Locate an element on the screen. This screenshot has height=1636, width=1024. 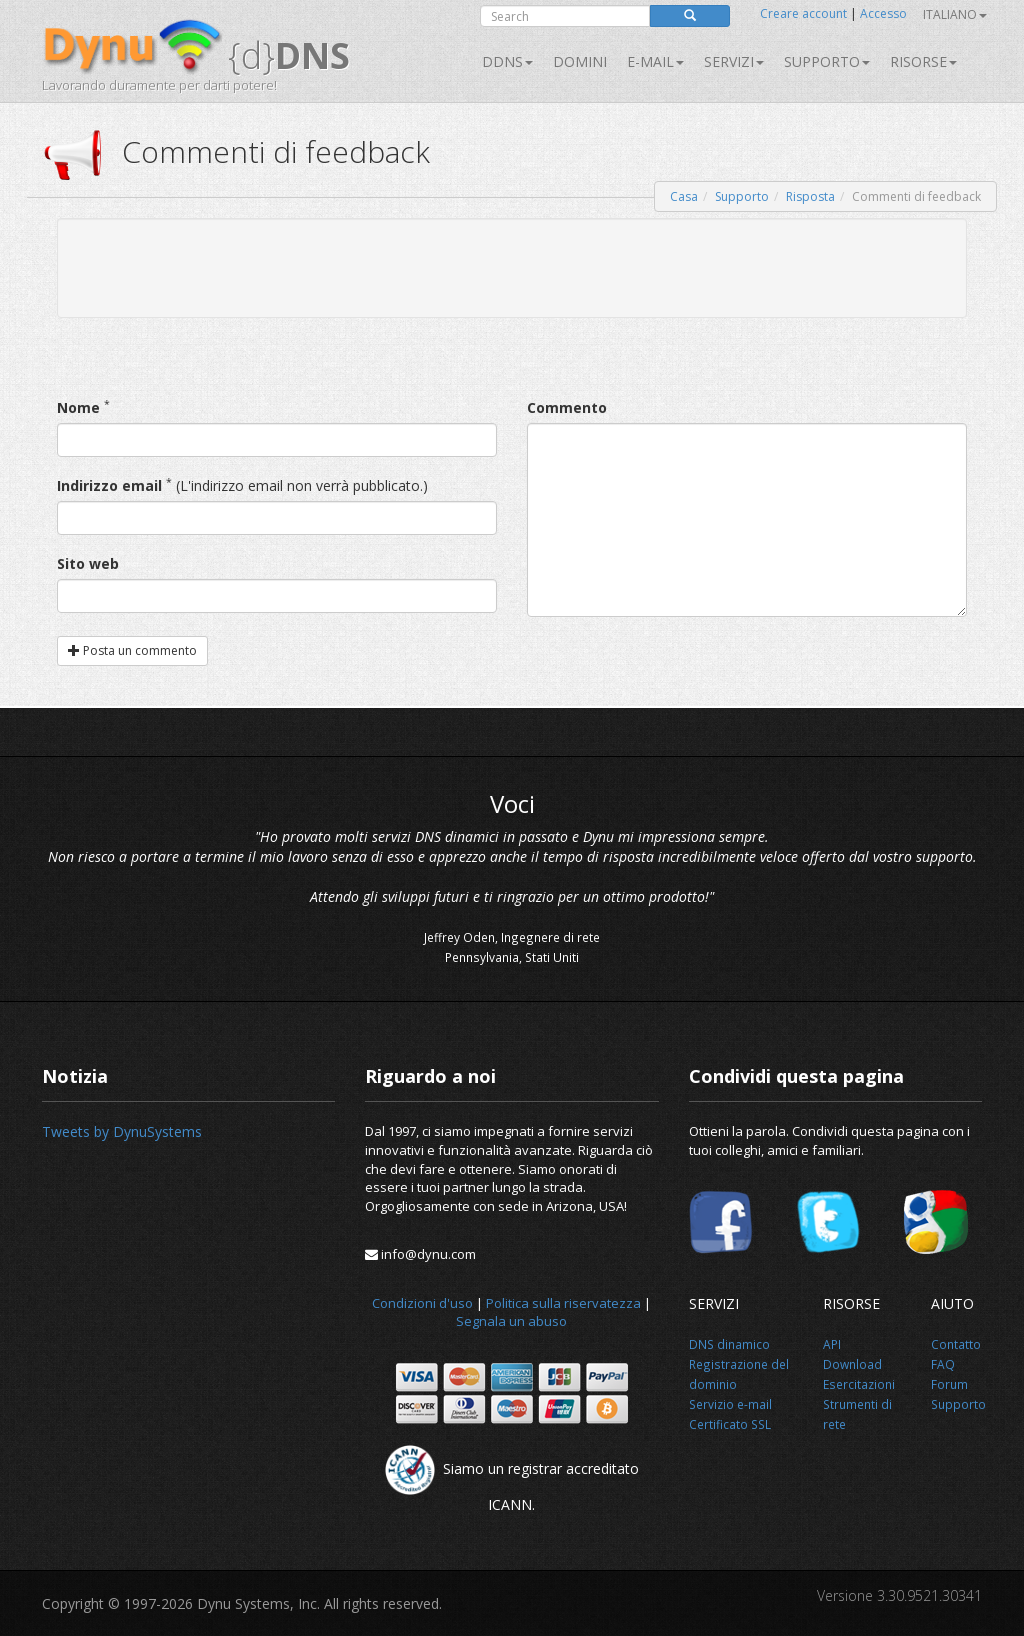
Segnala un abuso is located at coordinates (511, 1321).